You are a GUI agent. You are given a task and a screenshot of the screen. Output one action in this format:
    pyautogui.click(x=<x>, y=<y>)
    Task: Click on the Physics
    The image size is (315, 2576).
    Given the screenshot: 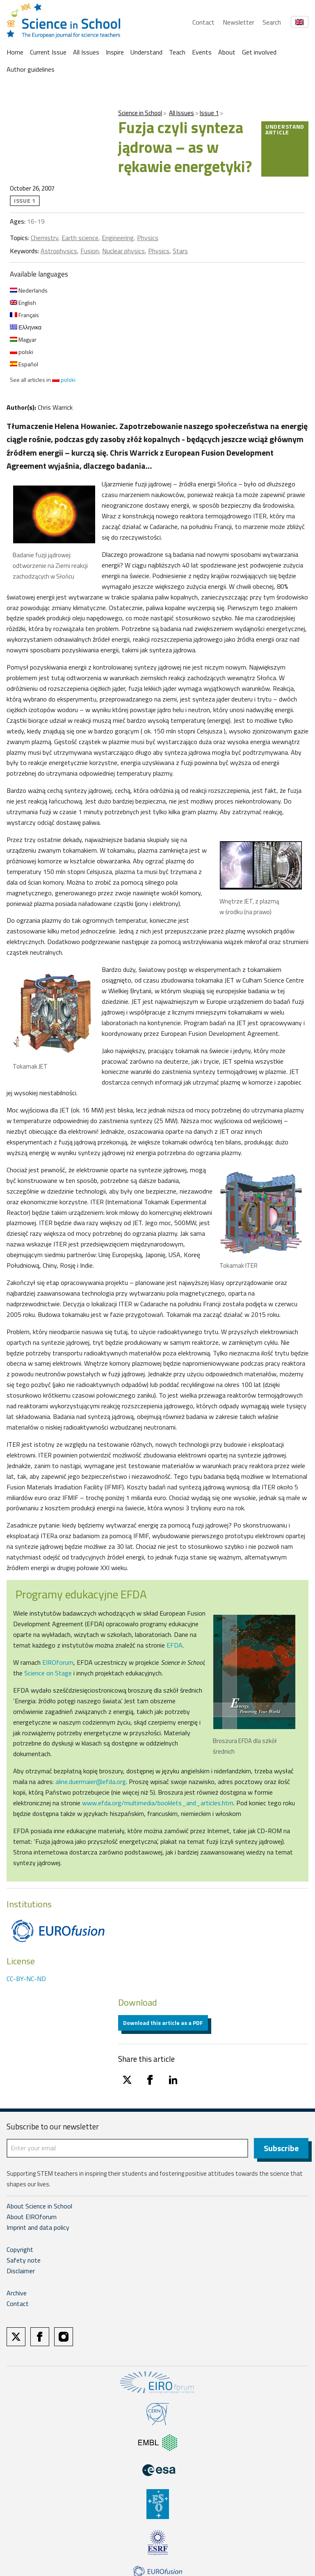 What is the action you would take?
    pyautogui.click(x=147, y=238)
    